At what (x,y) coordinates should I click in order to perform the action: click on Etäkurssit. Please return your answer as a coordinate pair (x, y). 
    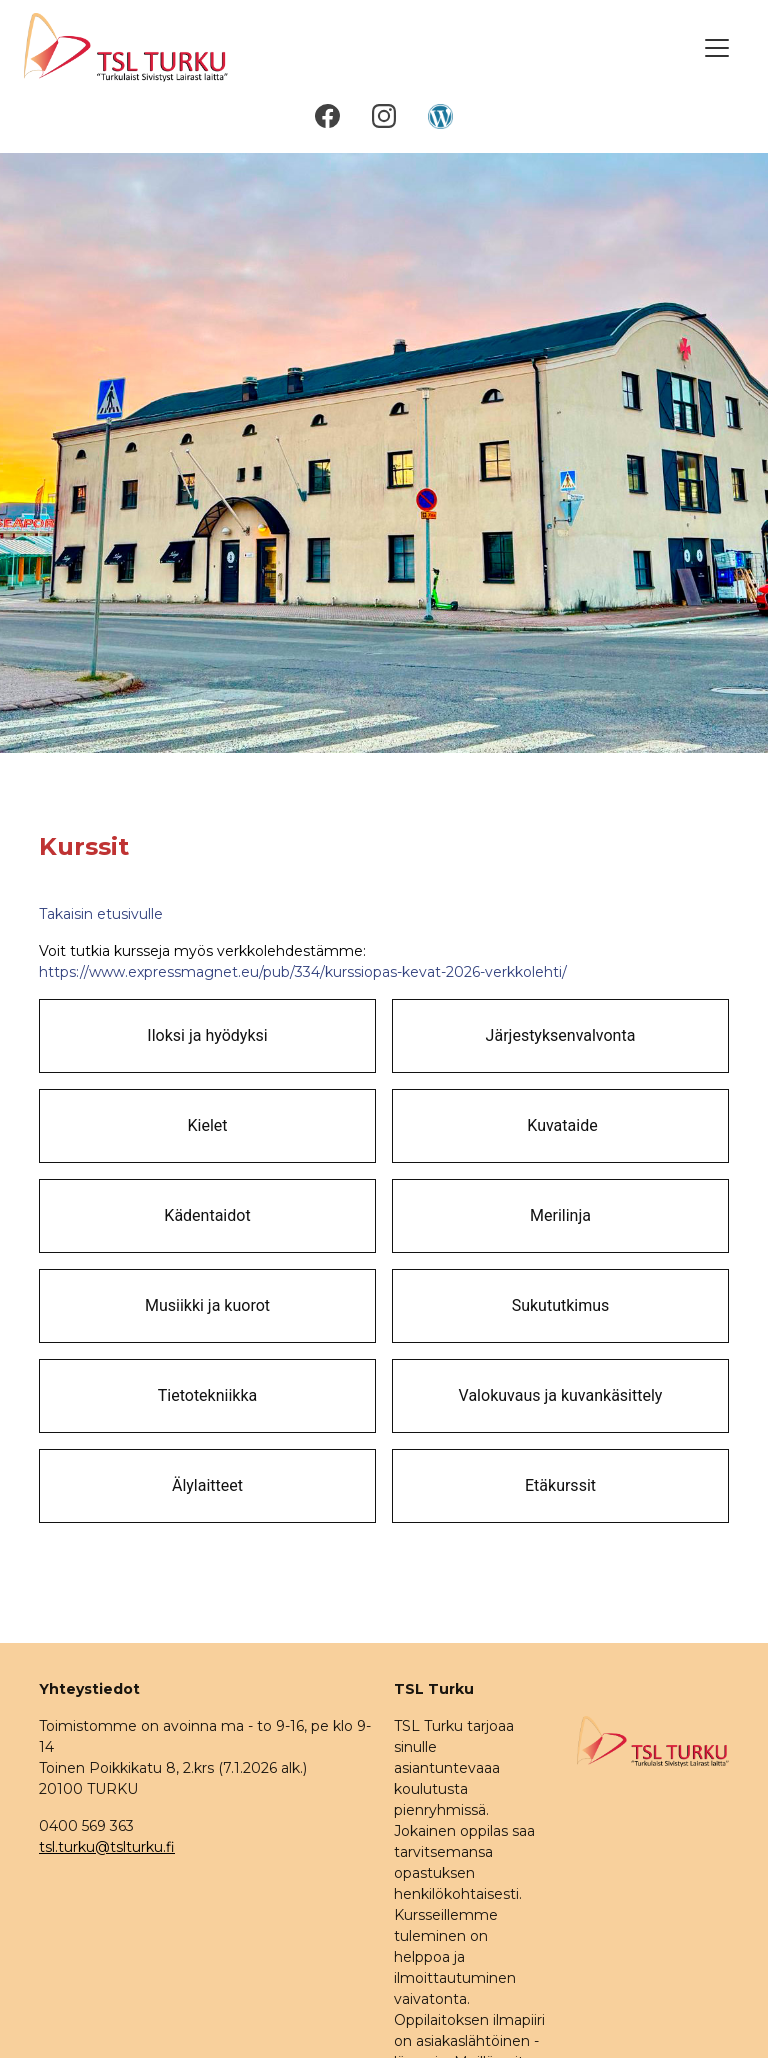
    Looking at the image, I should click on (560, 1485).